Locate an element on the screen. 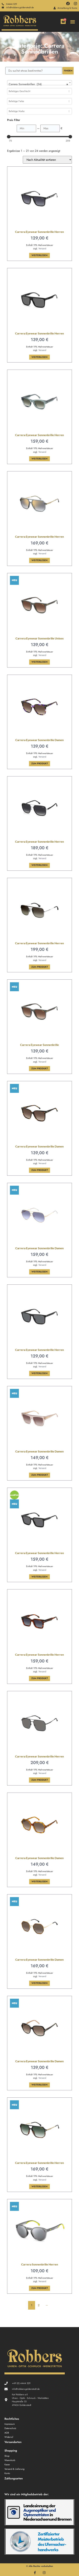  Zum Produkt [In den Warenkorb legen: „Carrera Eyewear Sonnenbrille Damen“] is located at coordinates (39, 763).